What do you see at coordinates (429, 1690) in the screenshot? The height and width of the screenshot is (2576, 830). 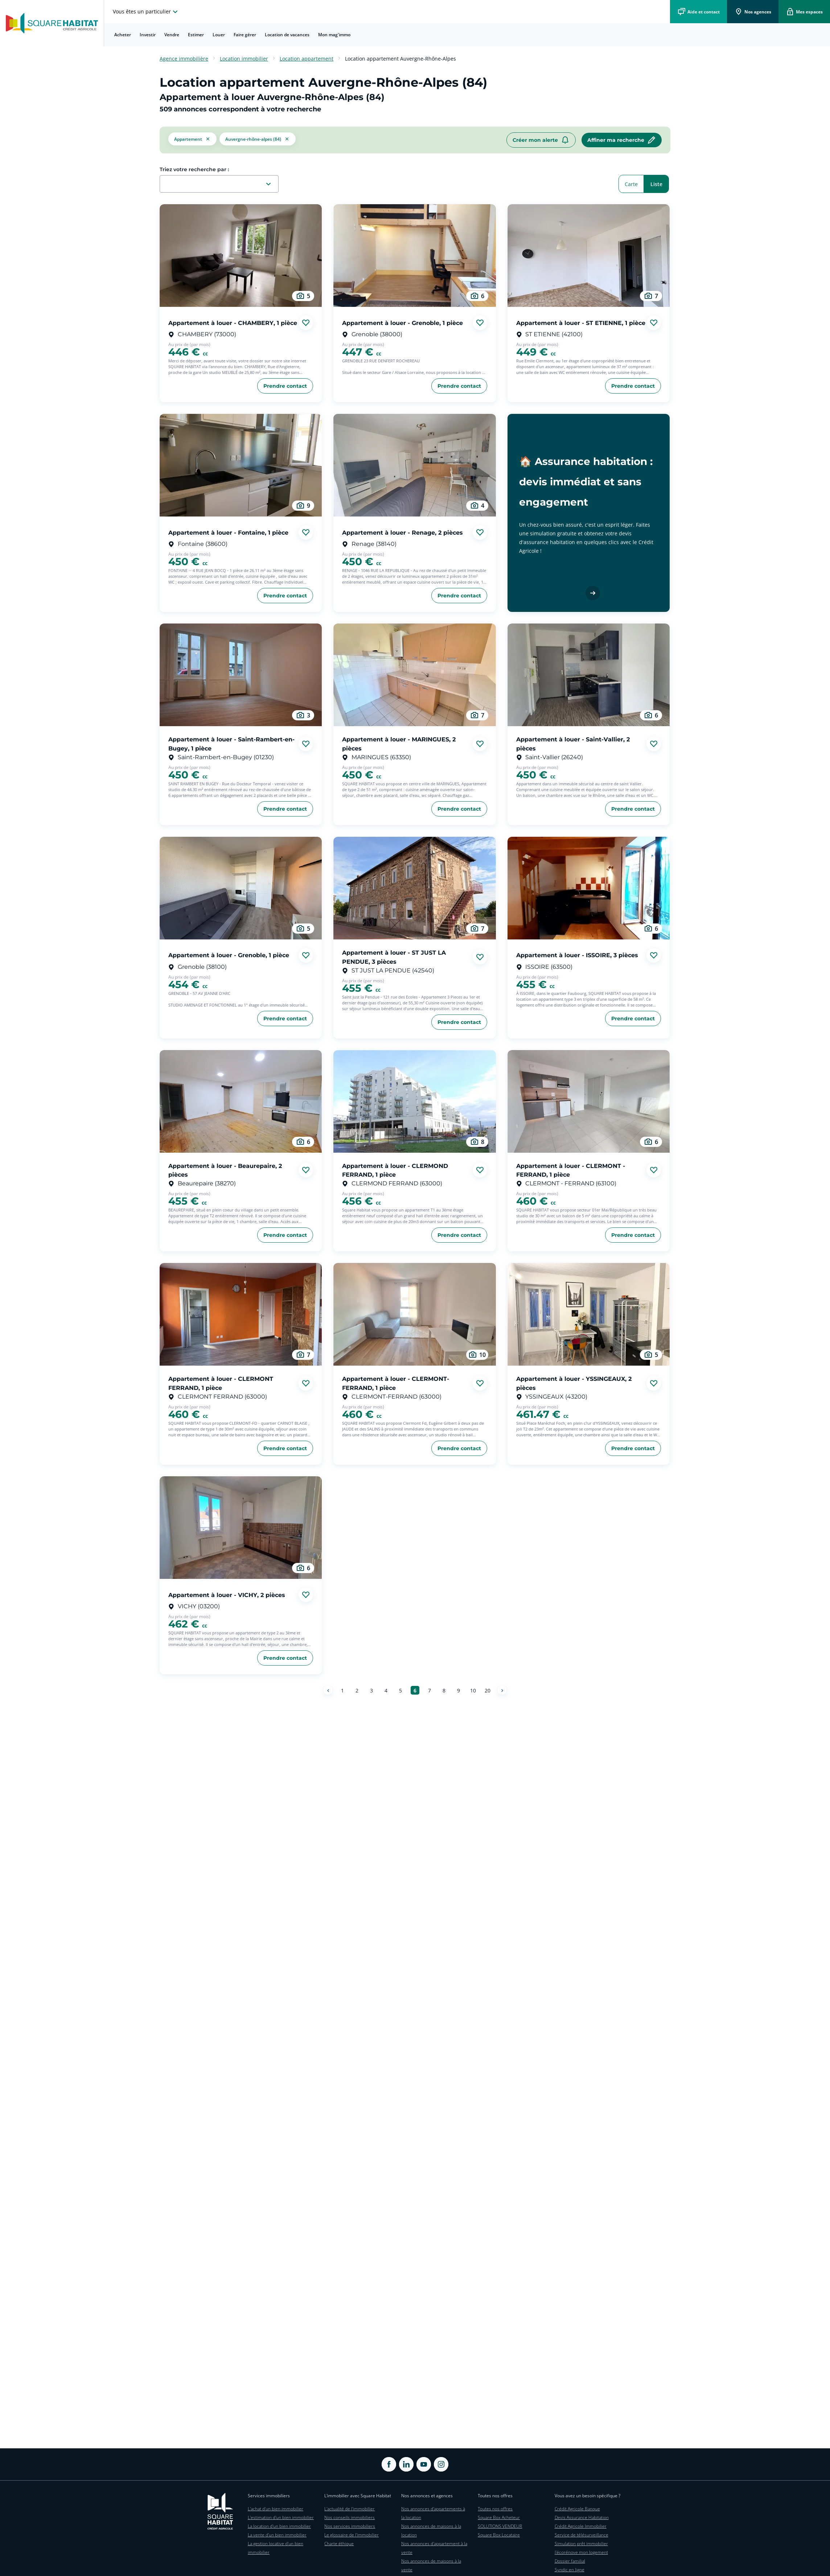 I see `[Aller à la page 7]` at bounding box center [429, 1690].